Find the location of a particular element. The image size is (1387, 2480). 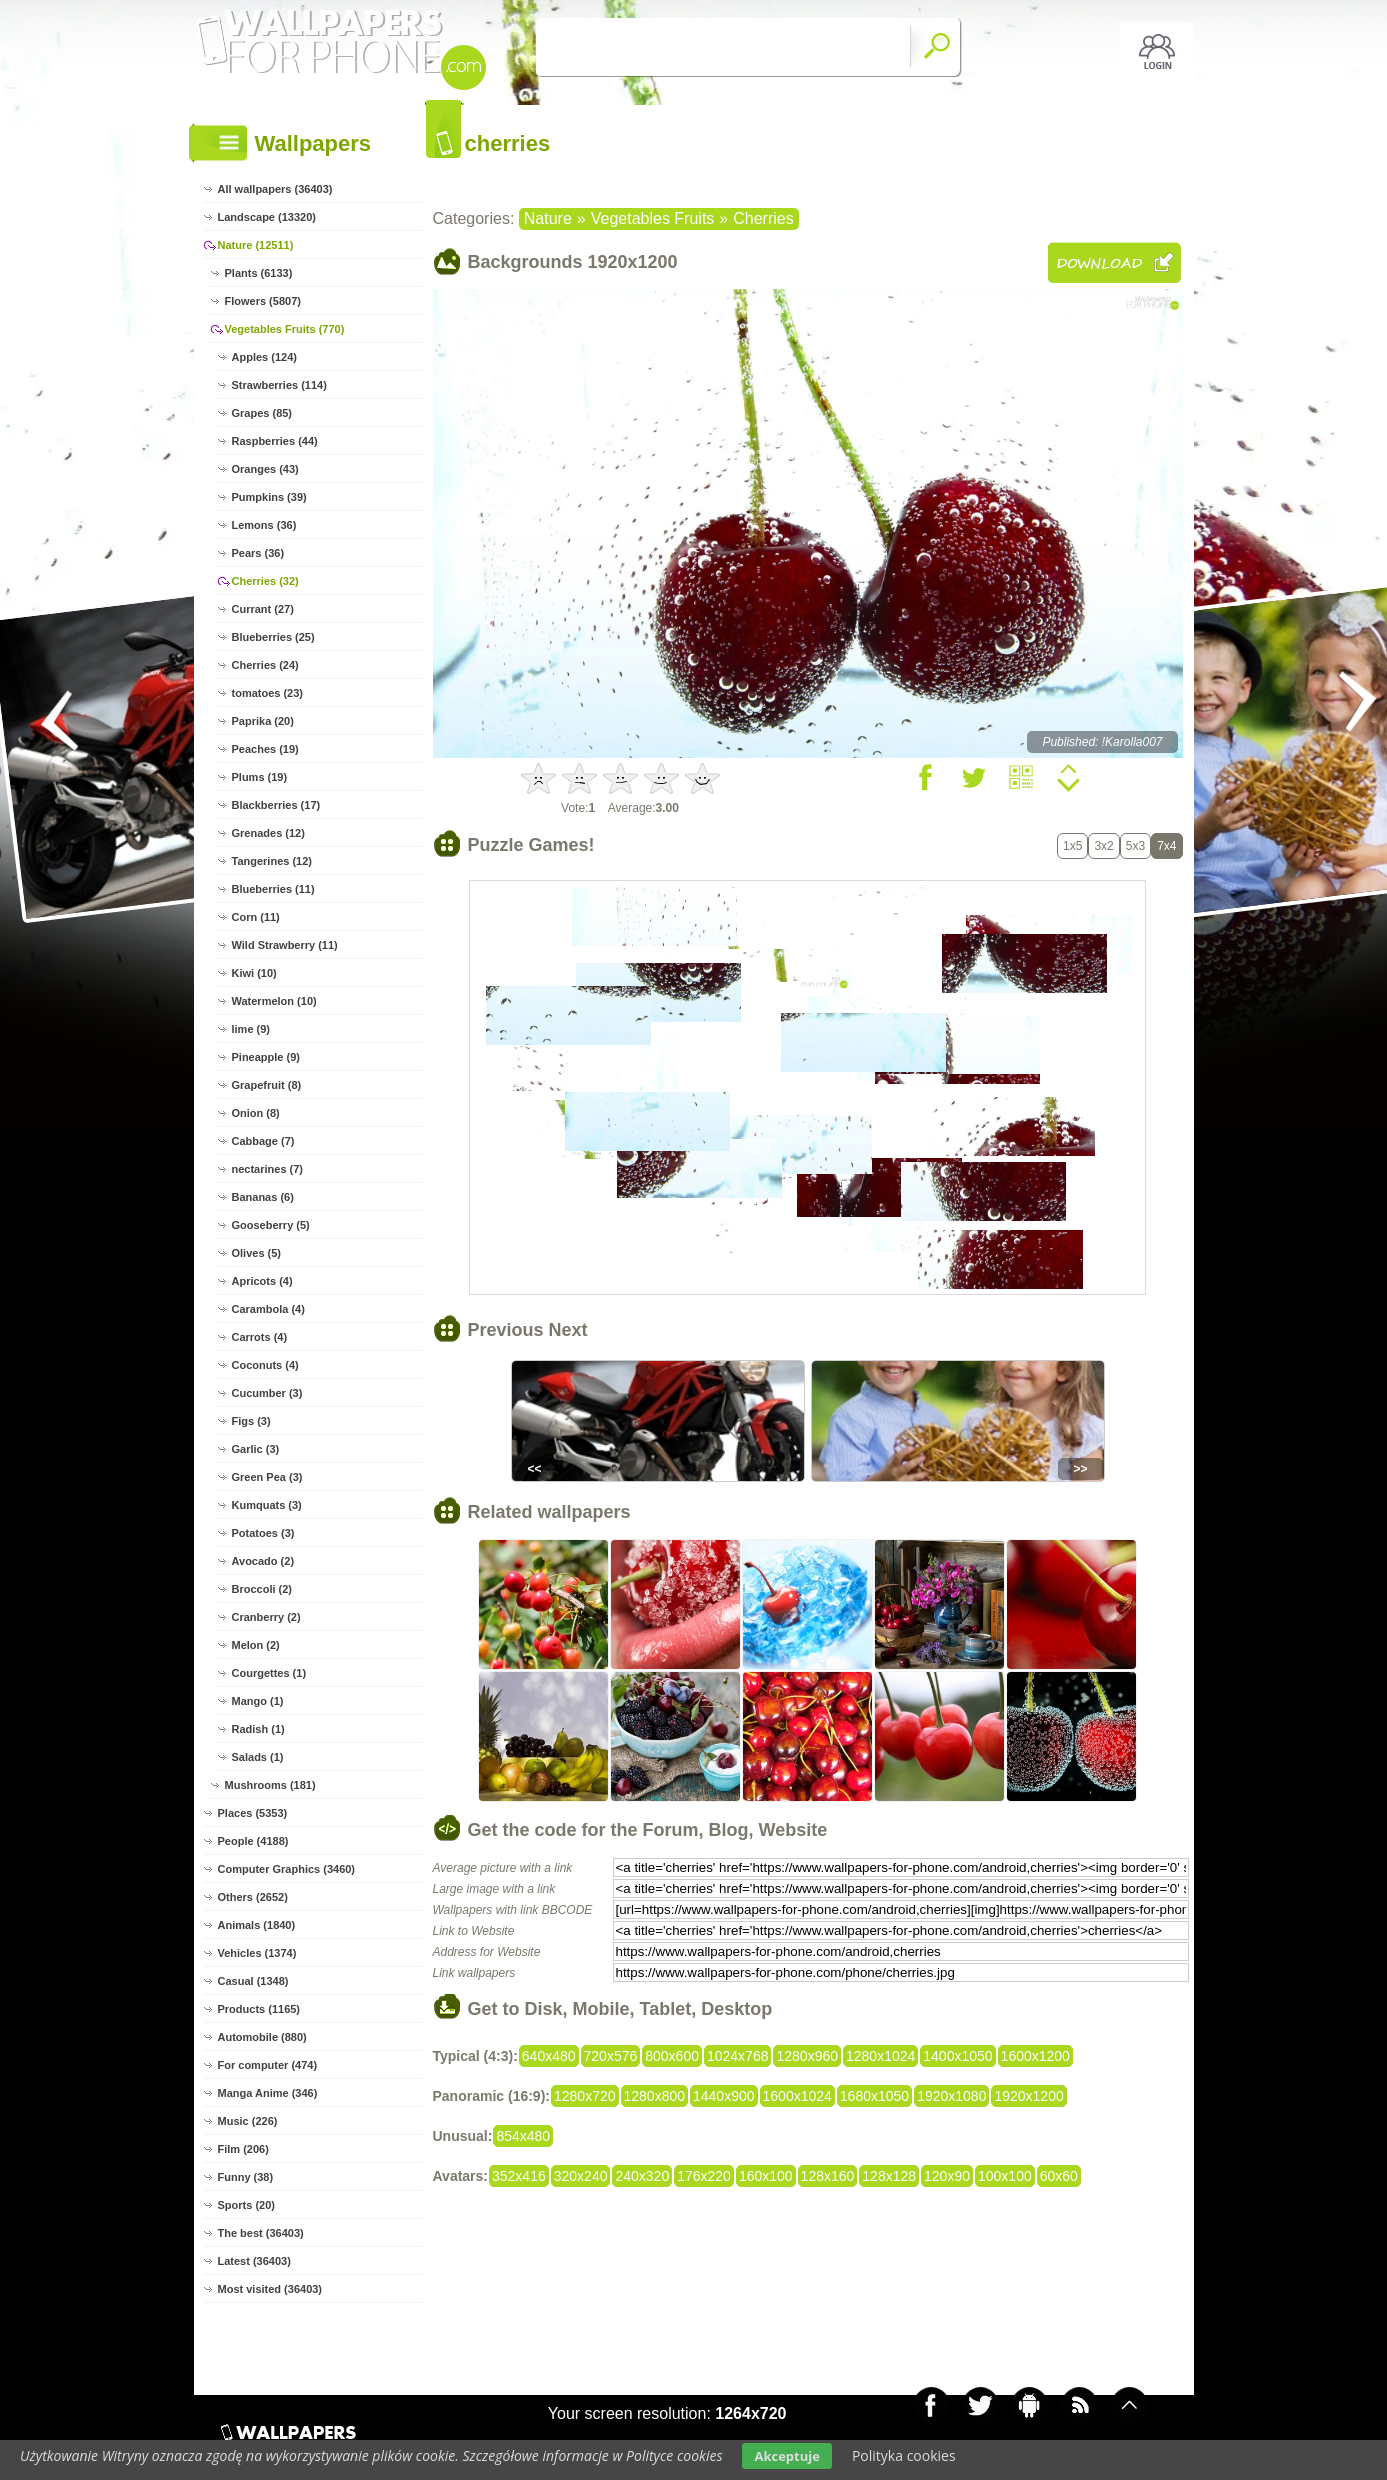

Currant (27) is located at coordinates (263, 609).